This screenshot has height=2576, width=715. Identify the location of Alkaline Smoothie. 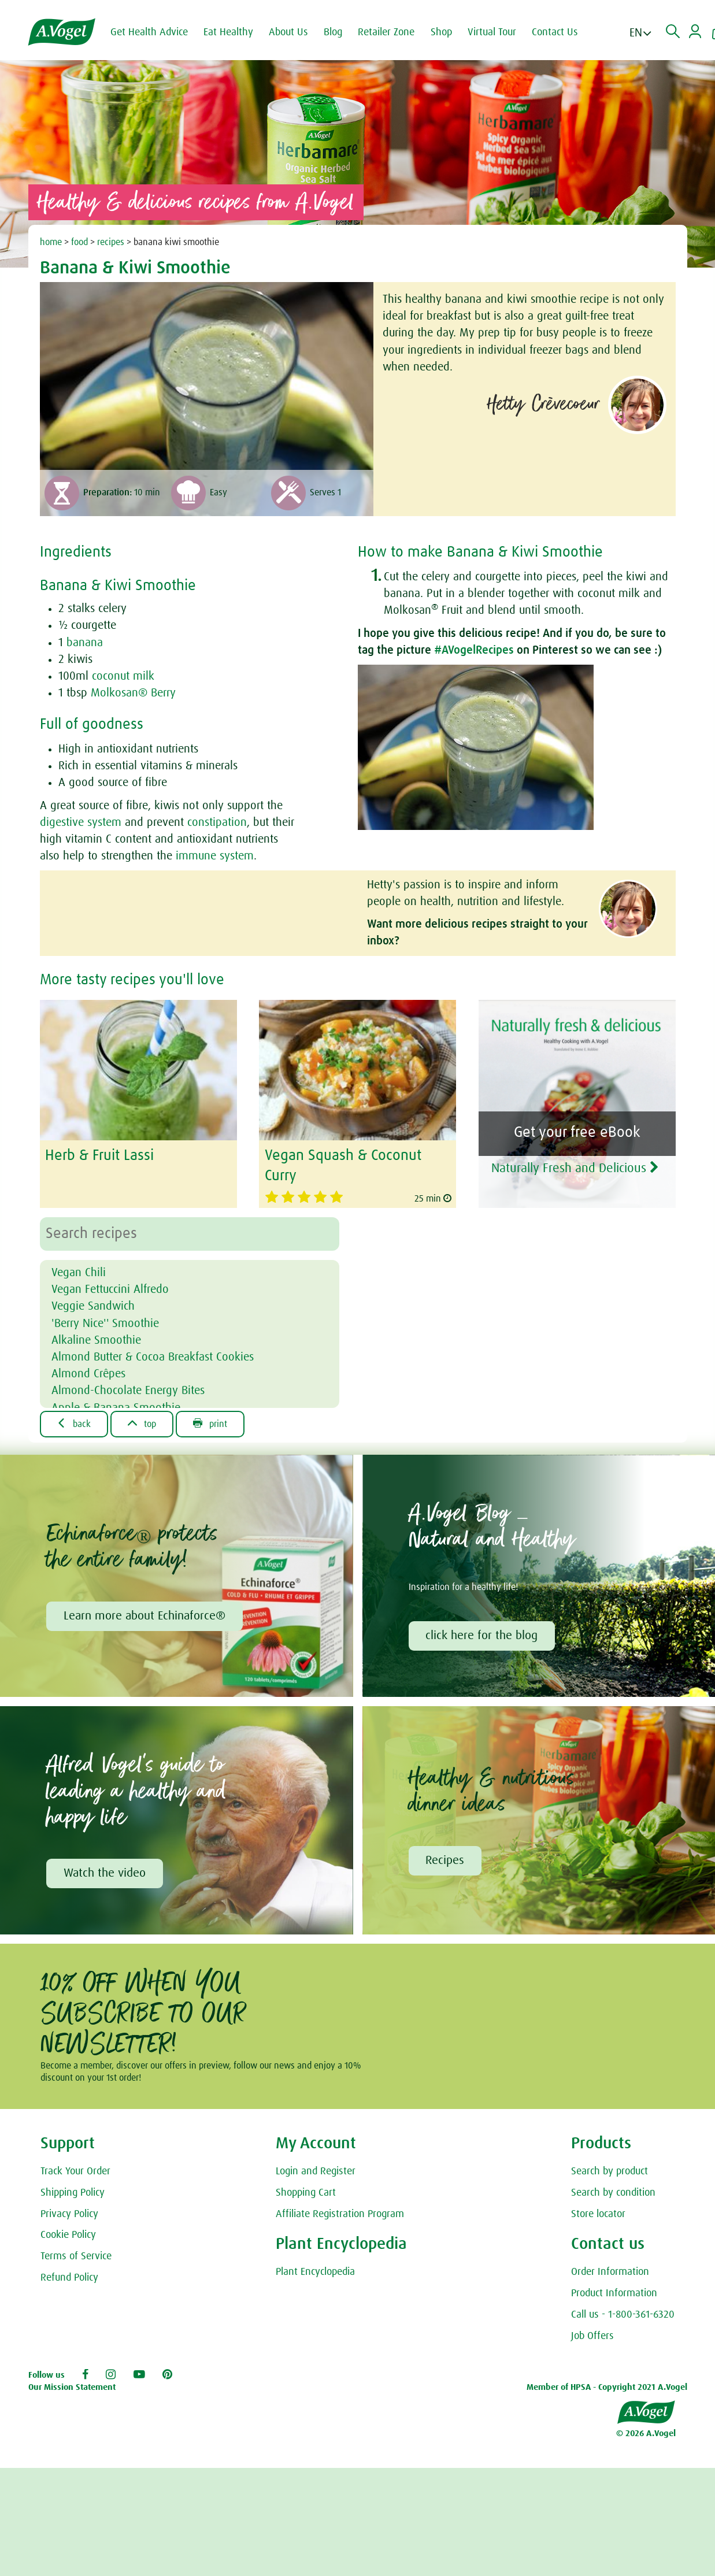
(96, 1340).